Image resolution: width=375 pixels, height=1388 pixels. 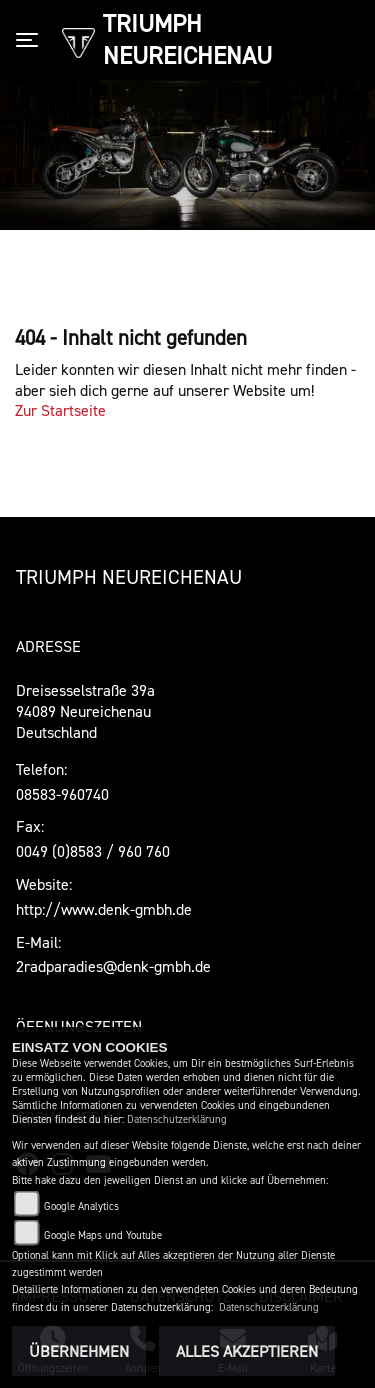 I want to click on [Toggle navigation], so click(x=31, y=40).